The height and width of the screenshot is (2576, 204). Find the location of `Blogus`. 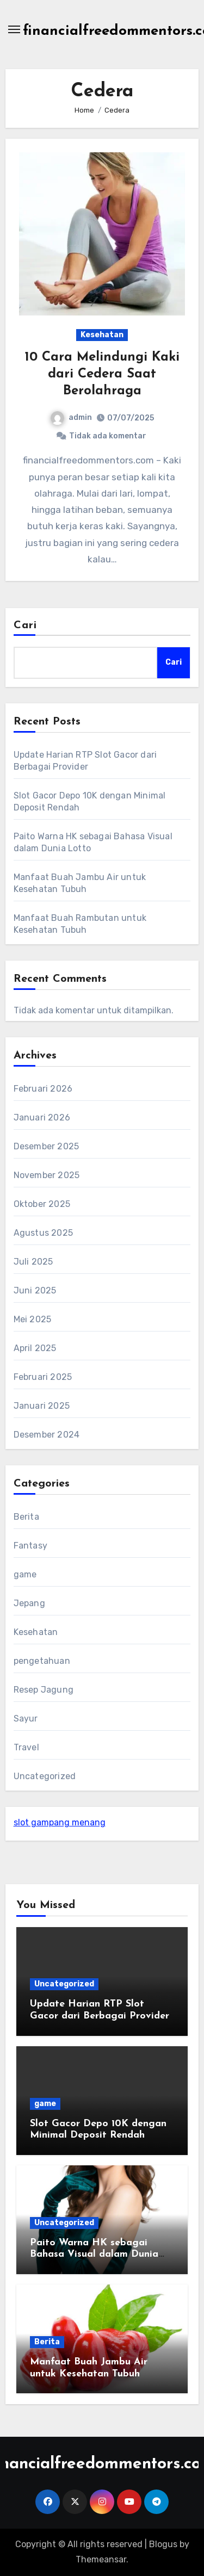

Blogus is located at coordinates (163, 2544).